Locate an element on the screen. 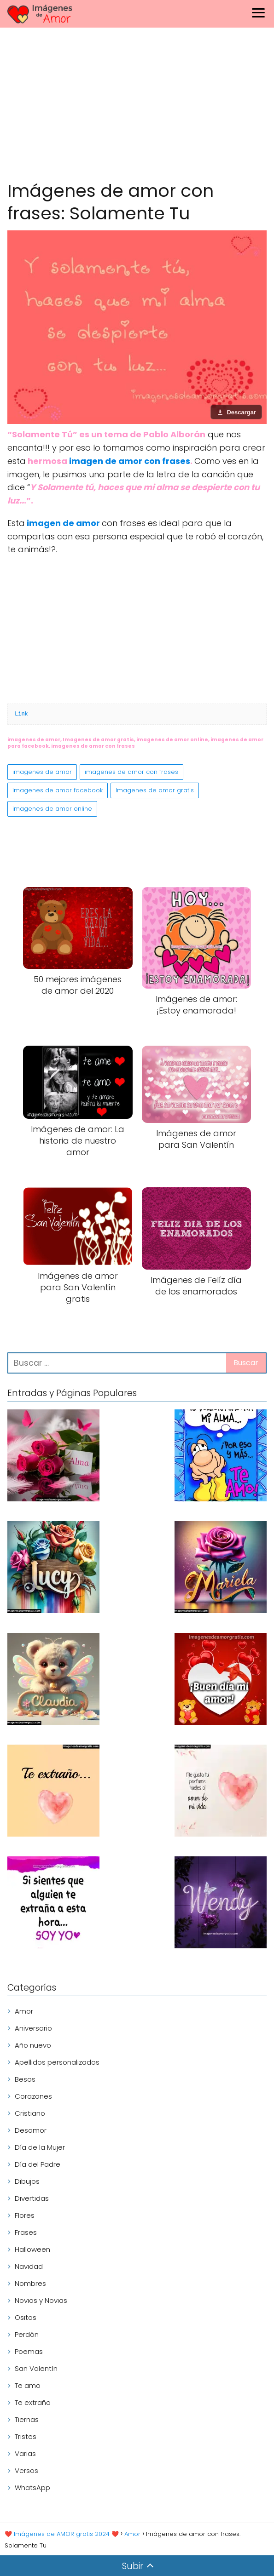 Image resolution: width=274 pixels, height=2576 pixels. Nombres is located at coordinates (30, 2283).